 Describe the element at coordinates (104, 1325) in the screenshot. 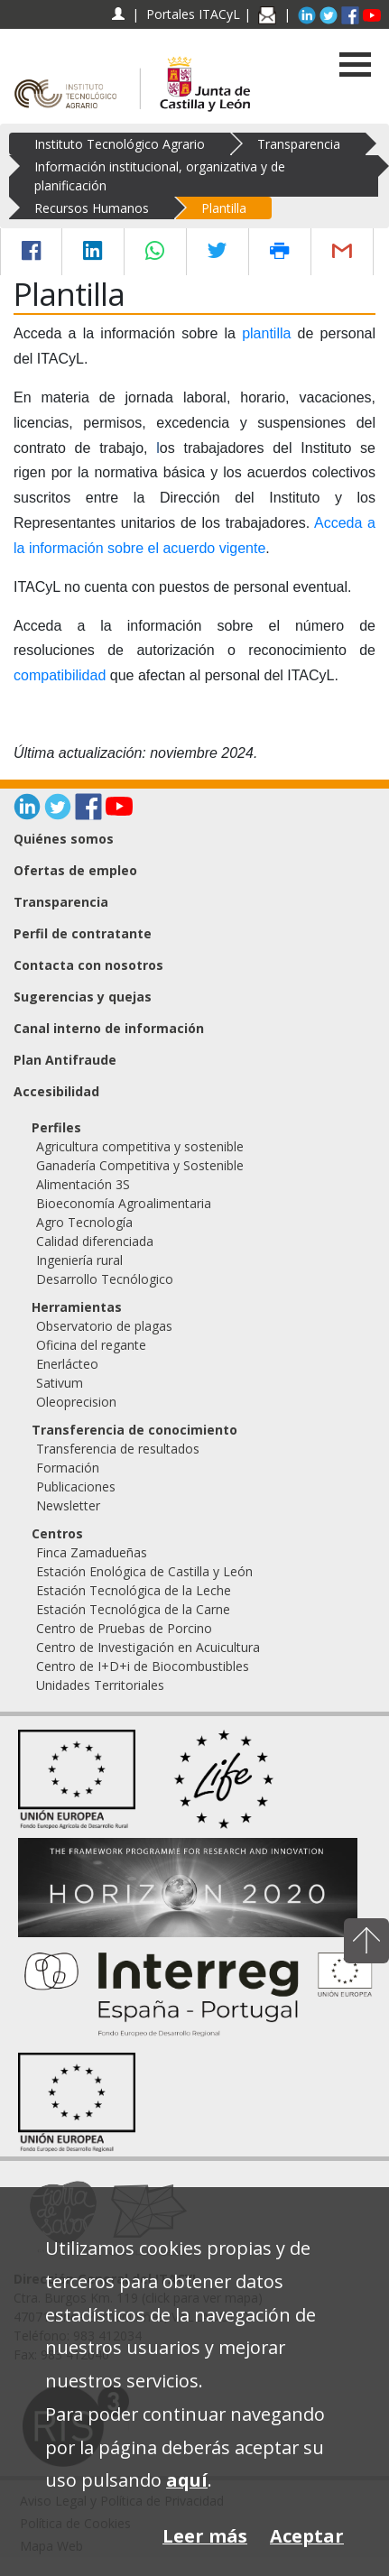

I see `Observatorio de plagas` at that location.